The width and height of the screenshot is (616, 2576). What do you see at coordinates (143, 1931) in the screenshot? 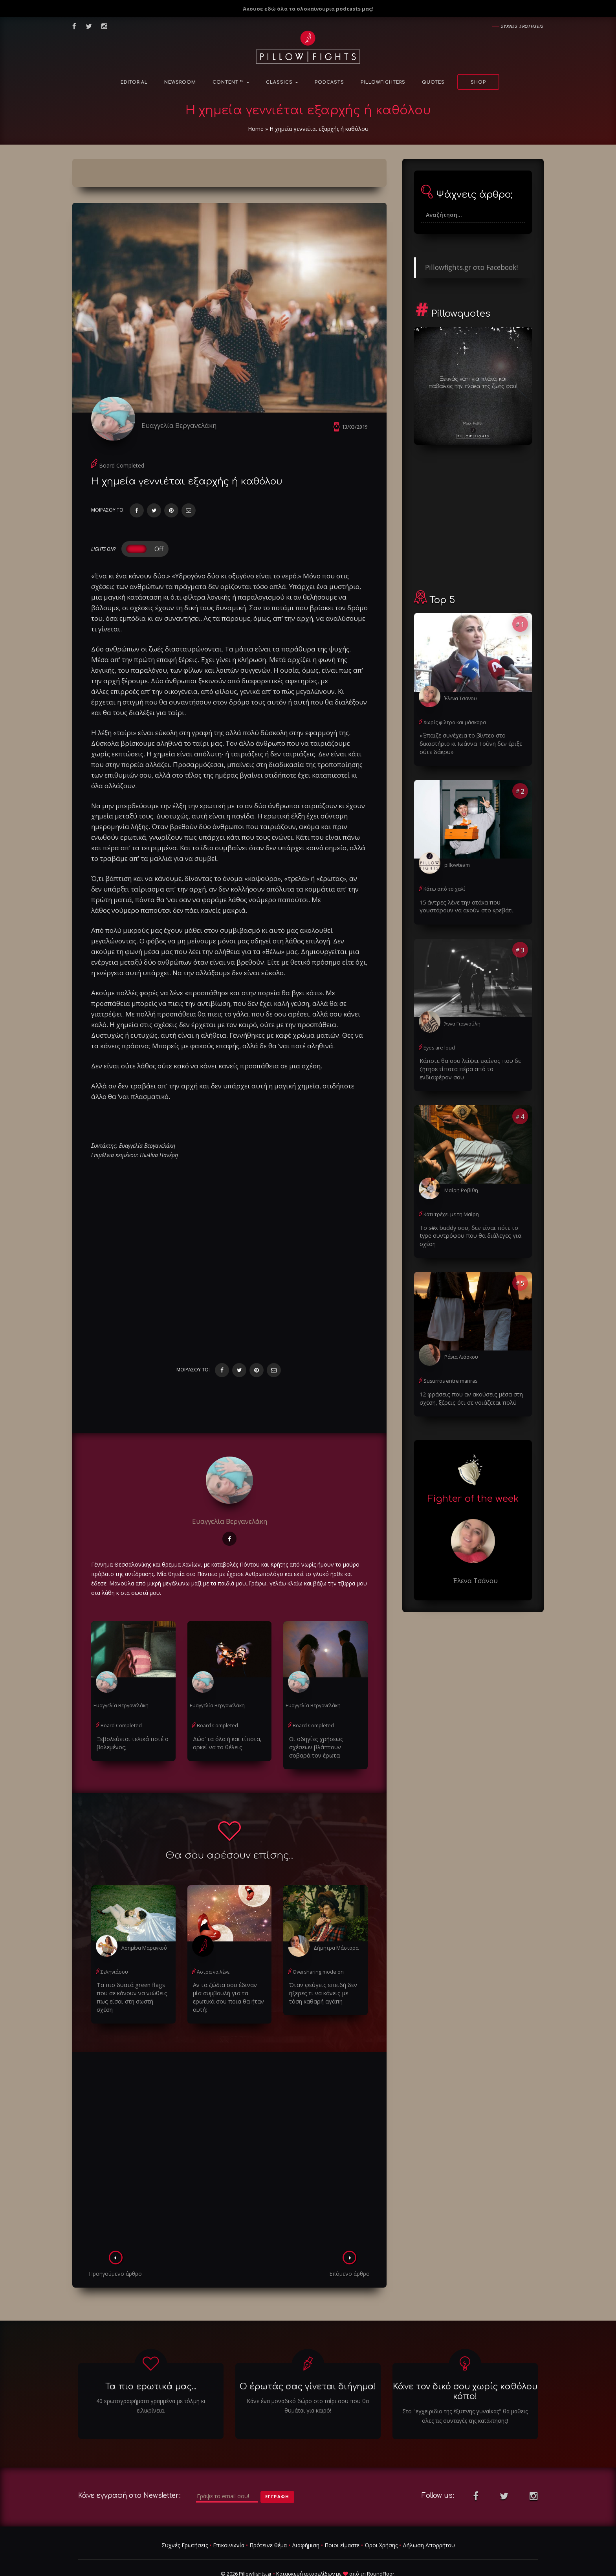
I see `Ασημίνα Μαραγκού` at bounding box center [143, 1931].